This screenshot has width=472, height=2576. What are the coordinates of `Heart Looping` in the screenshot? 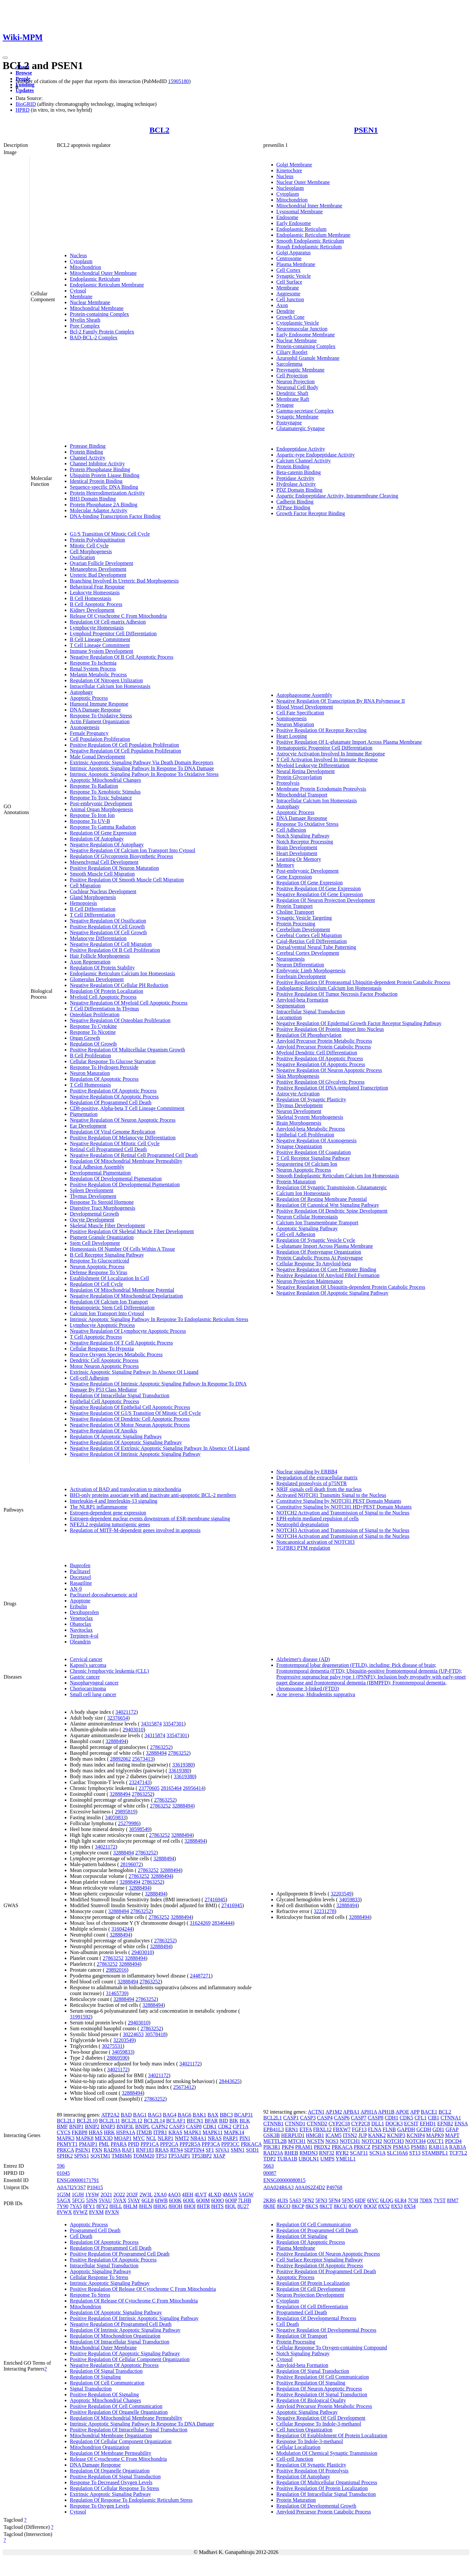 It's located at (291, 736).